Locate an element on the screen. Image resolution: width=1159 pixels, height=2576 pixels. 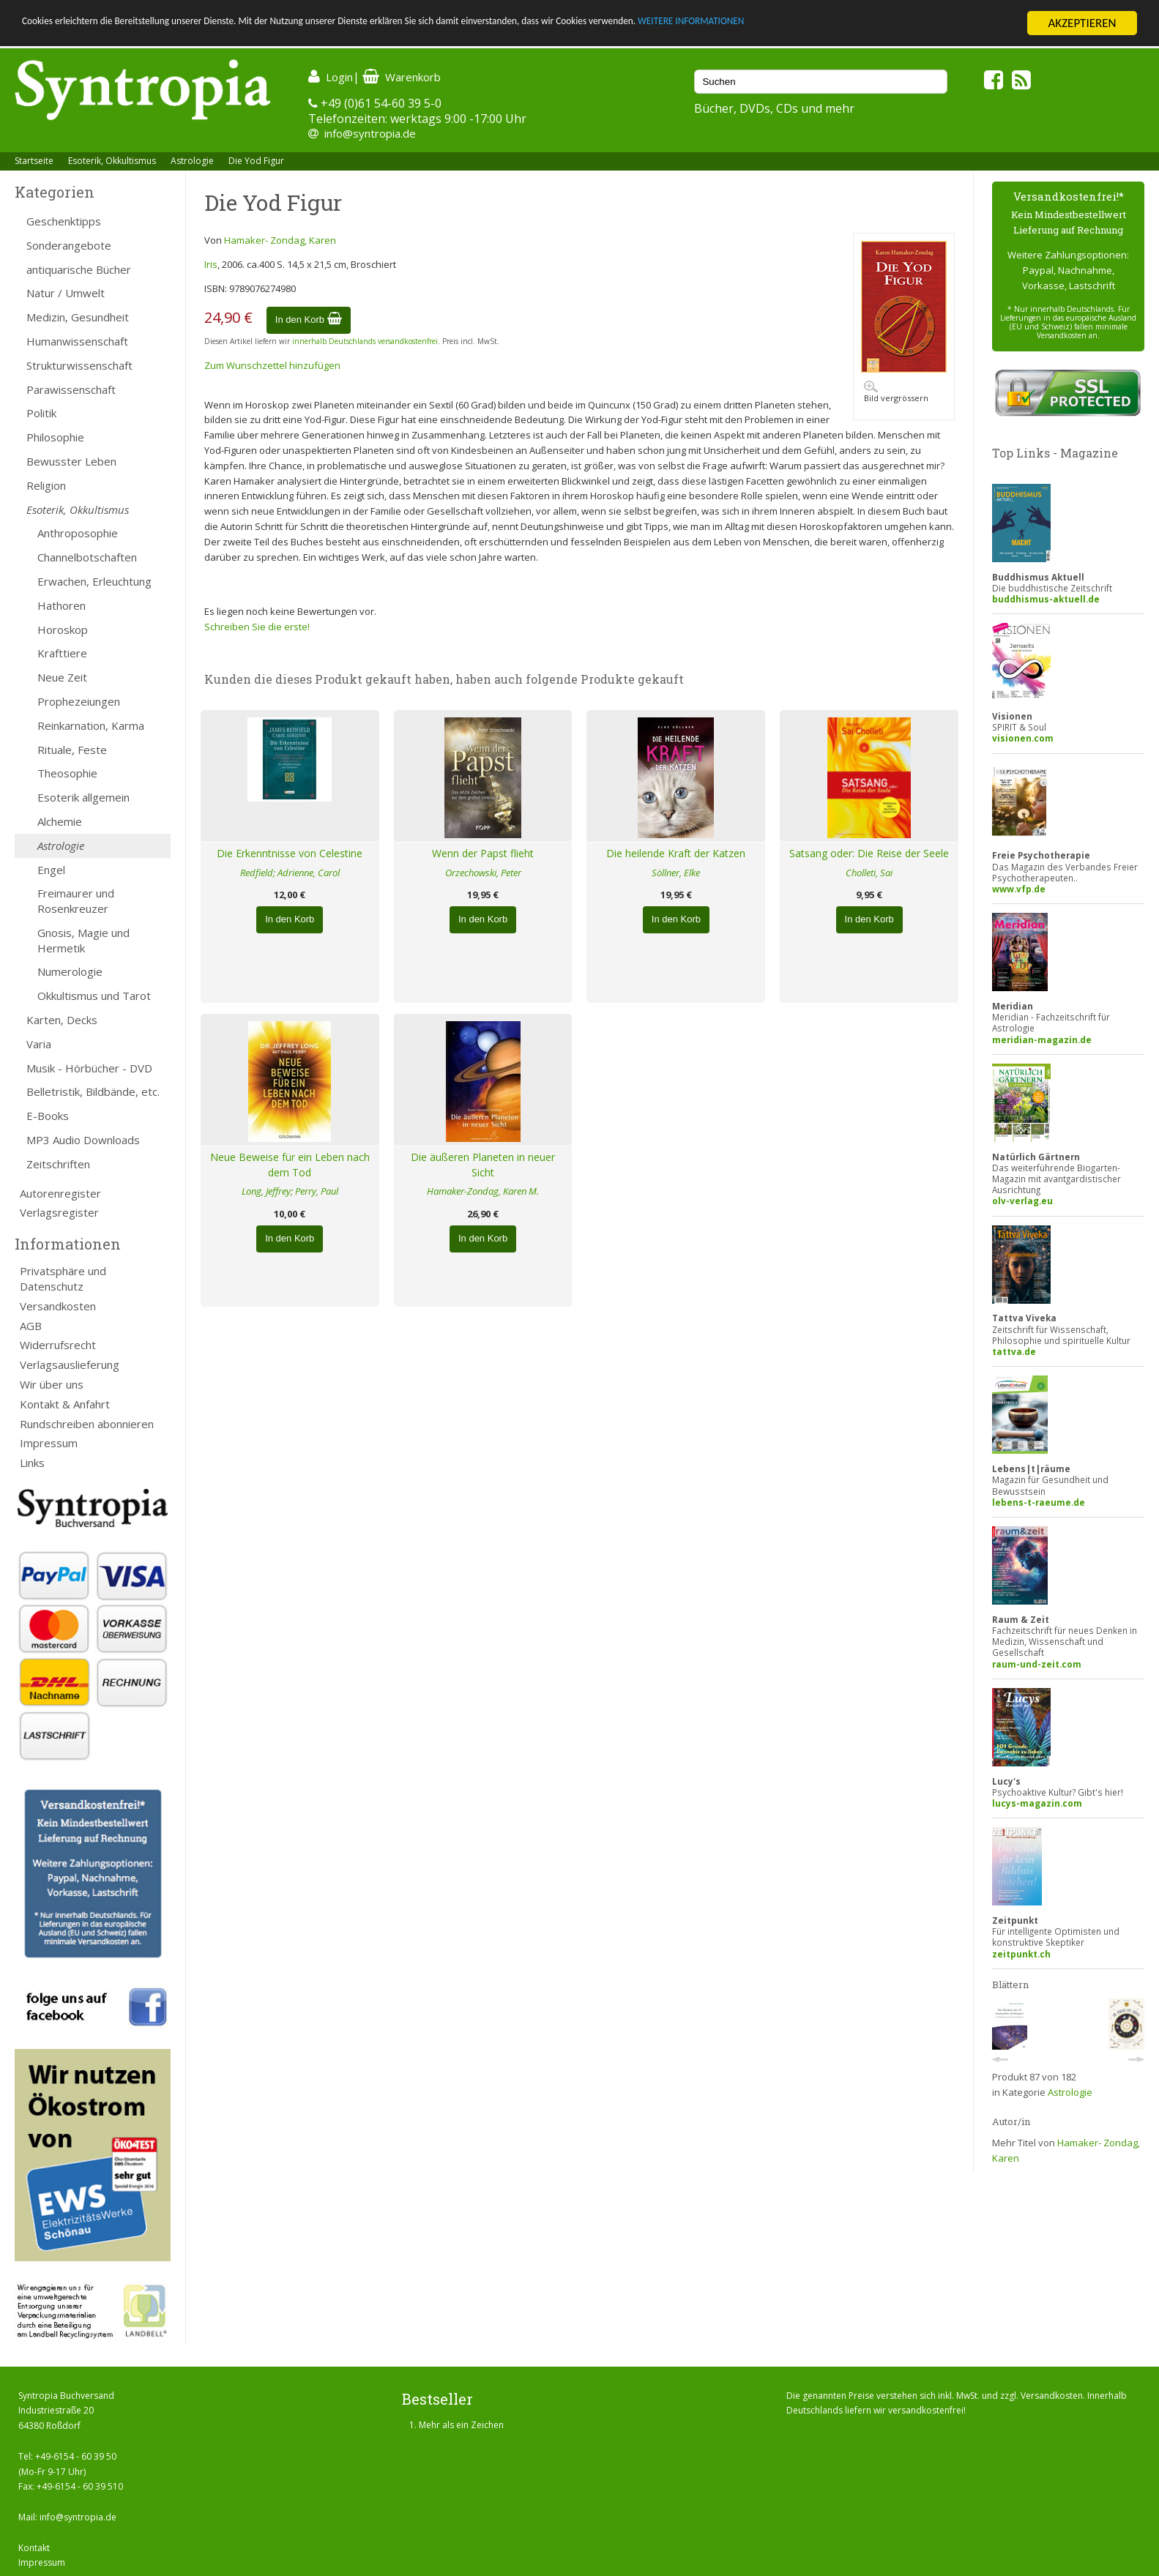
Freimaurer und Rosenkreuzer is located at coordinates (75, 901).